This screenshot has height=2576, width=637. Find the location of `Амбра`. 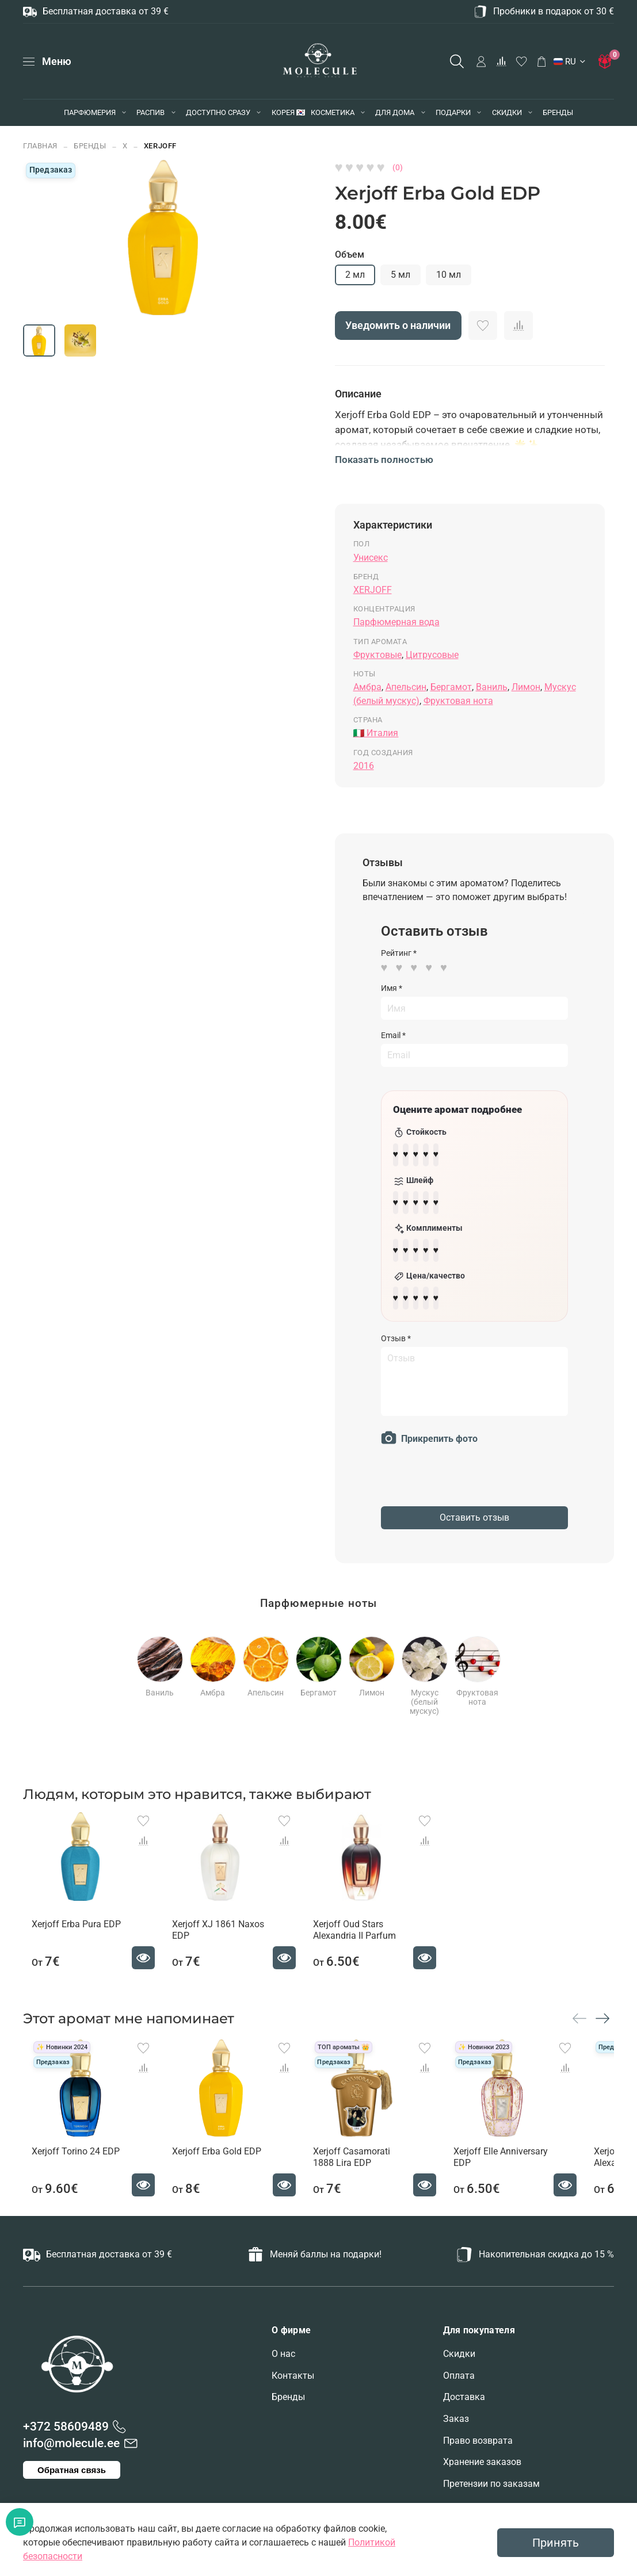

Амбра is located at coordinates (367, 687).